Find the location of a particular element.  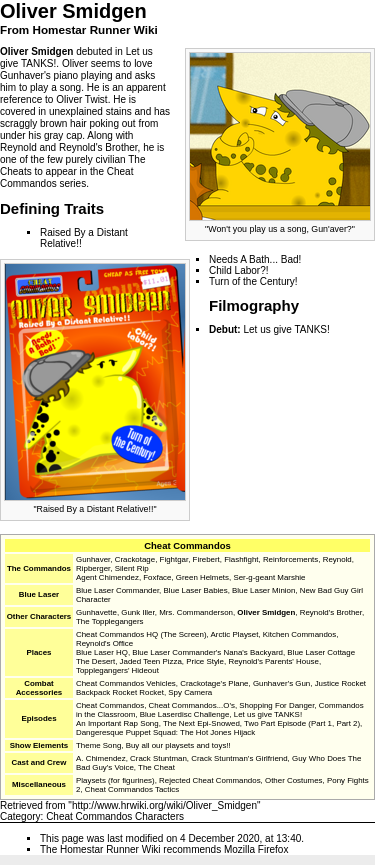

Cheat Commandos is located at coordinates (187, 545).